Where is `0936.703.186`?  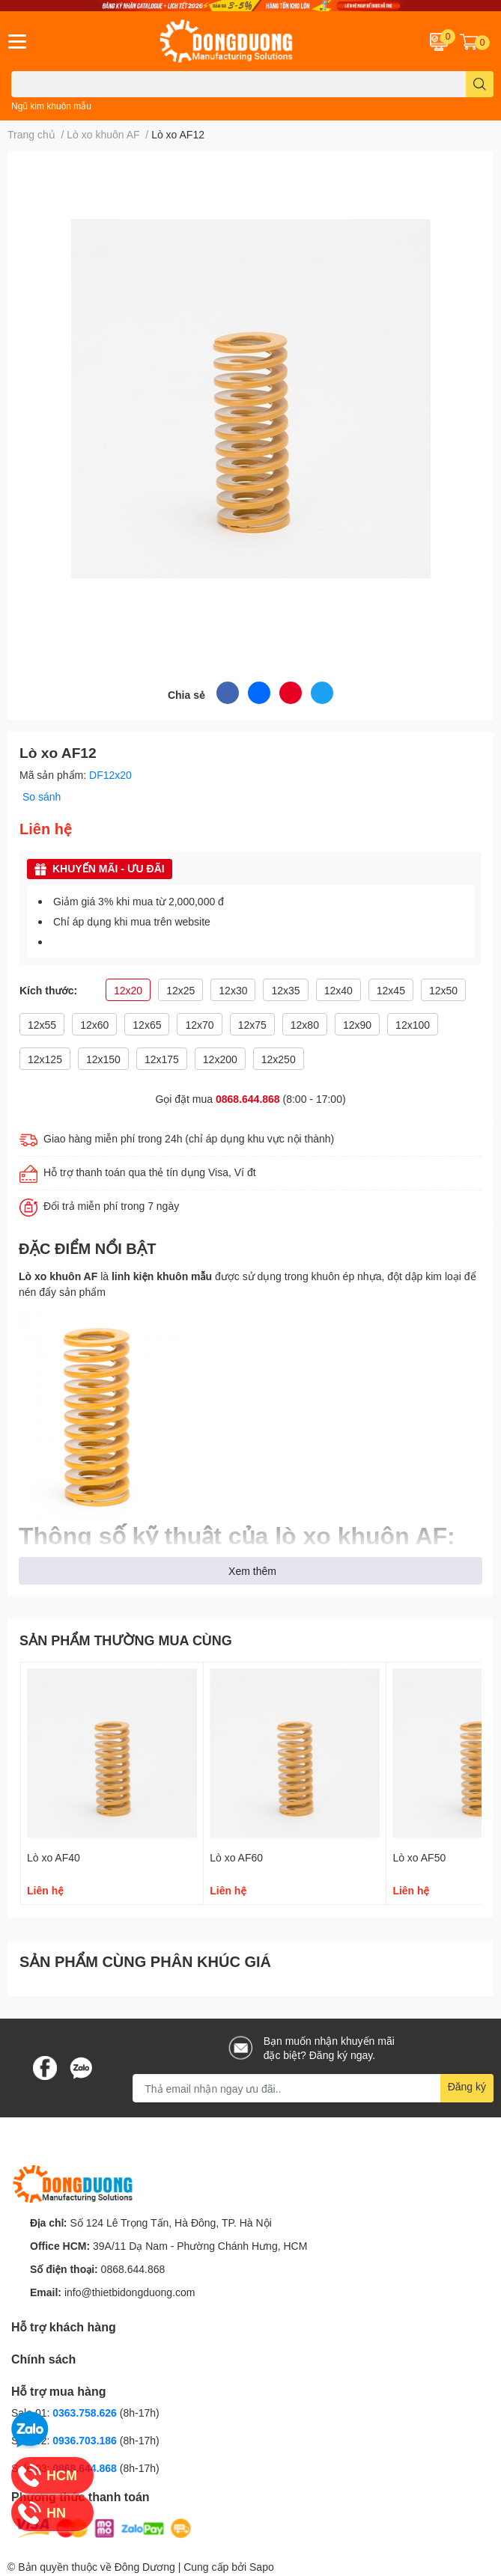 0936.703.186 is located at coordinates (86, 2440).